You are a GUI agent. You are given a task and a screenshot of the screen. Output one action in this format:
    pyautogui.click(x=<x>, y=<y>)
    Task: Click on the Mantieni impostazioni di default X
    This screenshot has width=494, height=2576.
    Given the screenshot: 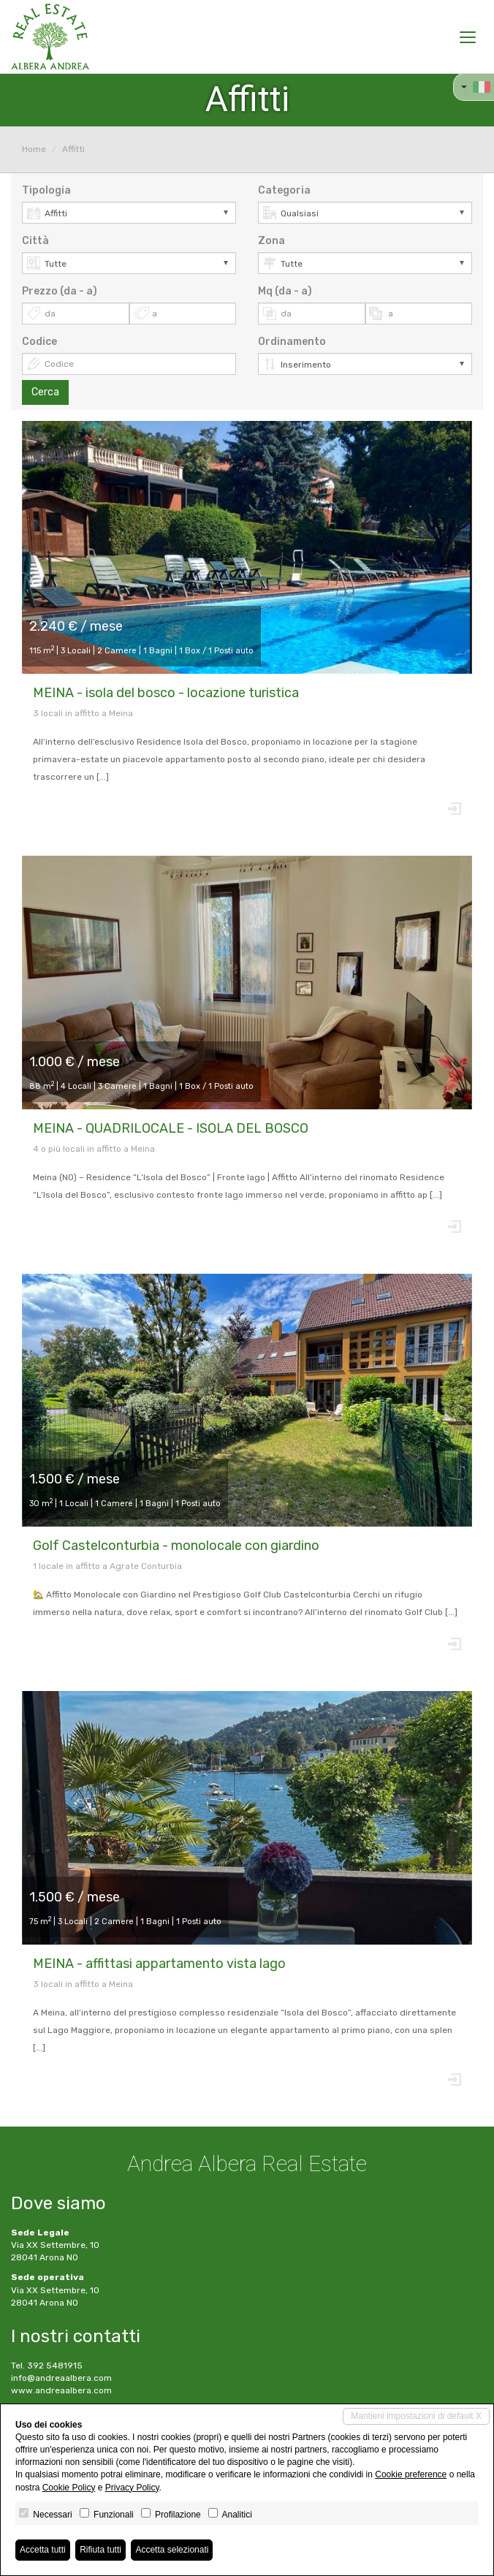 What is the action you would take?
    pyautogui.click(x=416, y=2416)
    